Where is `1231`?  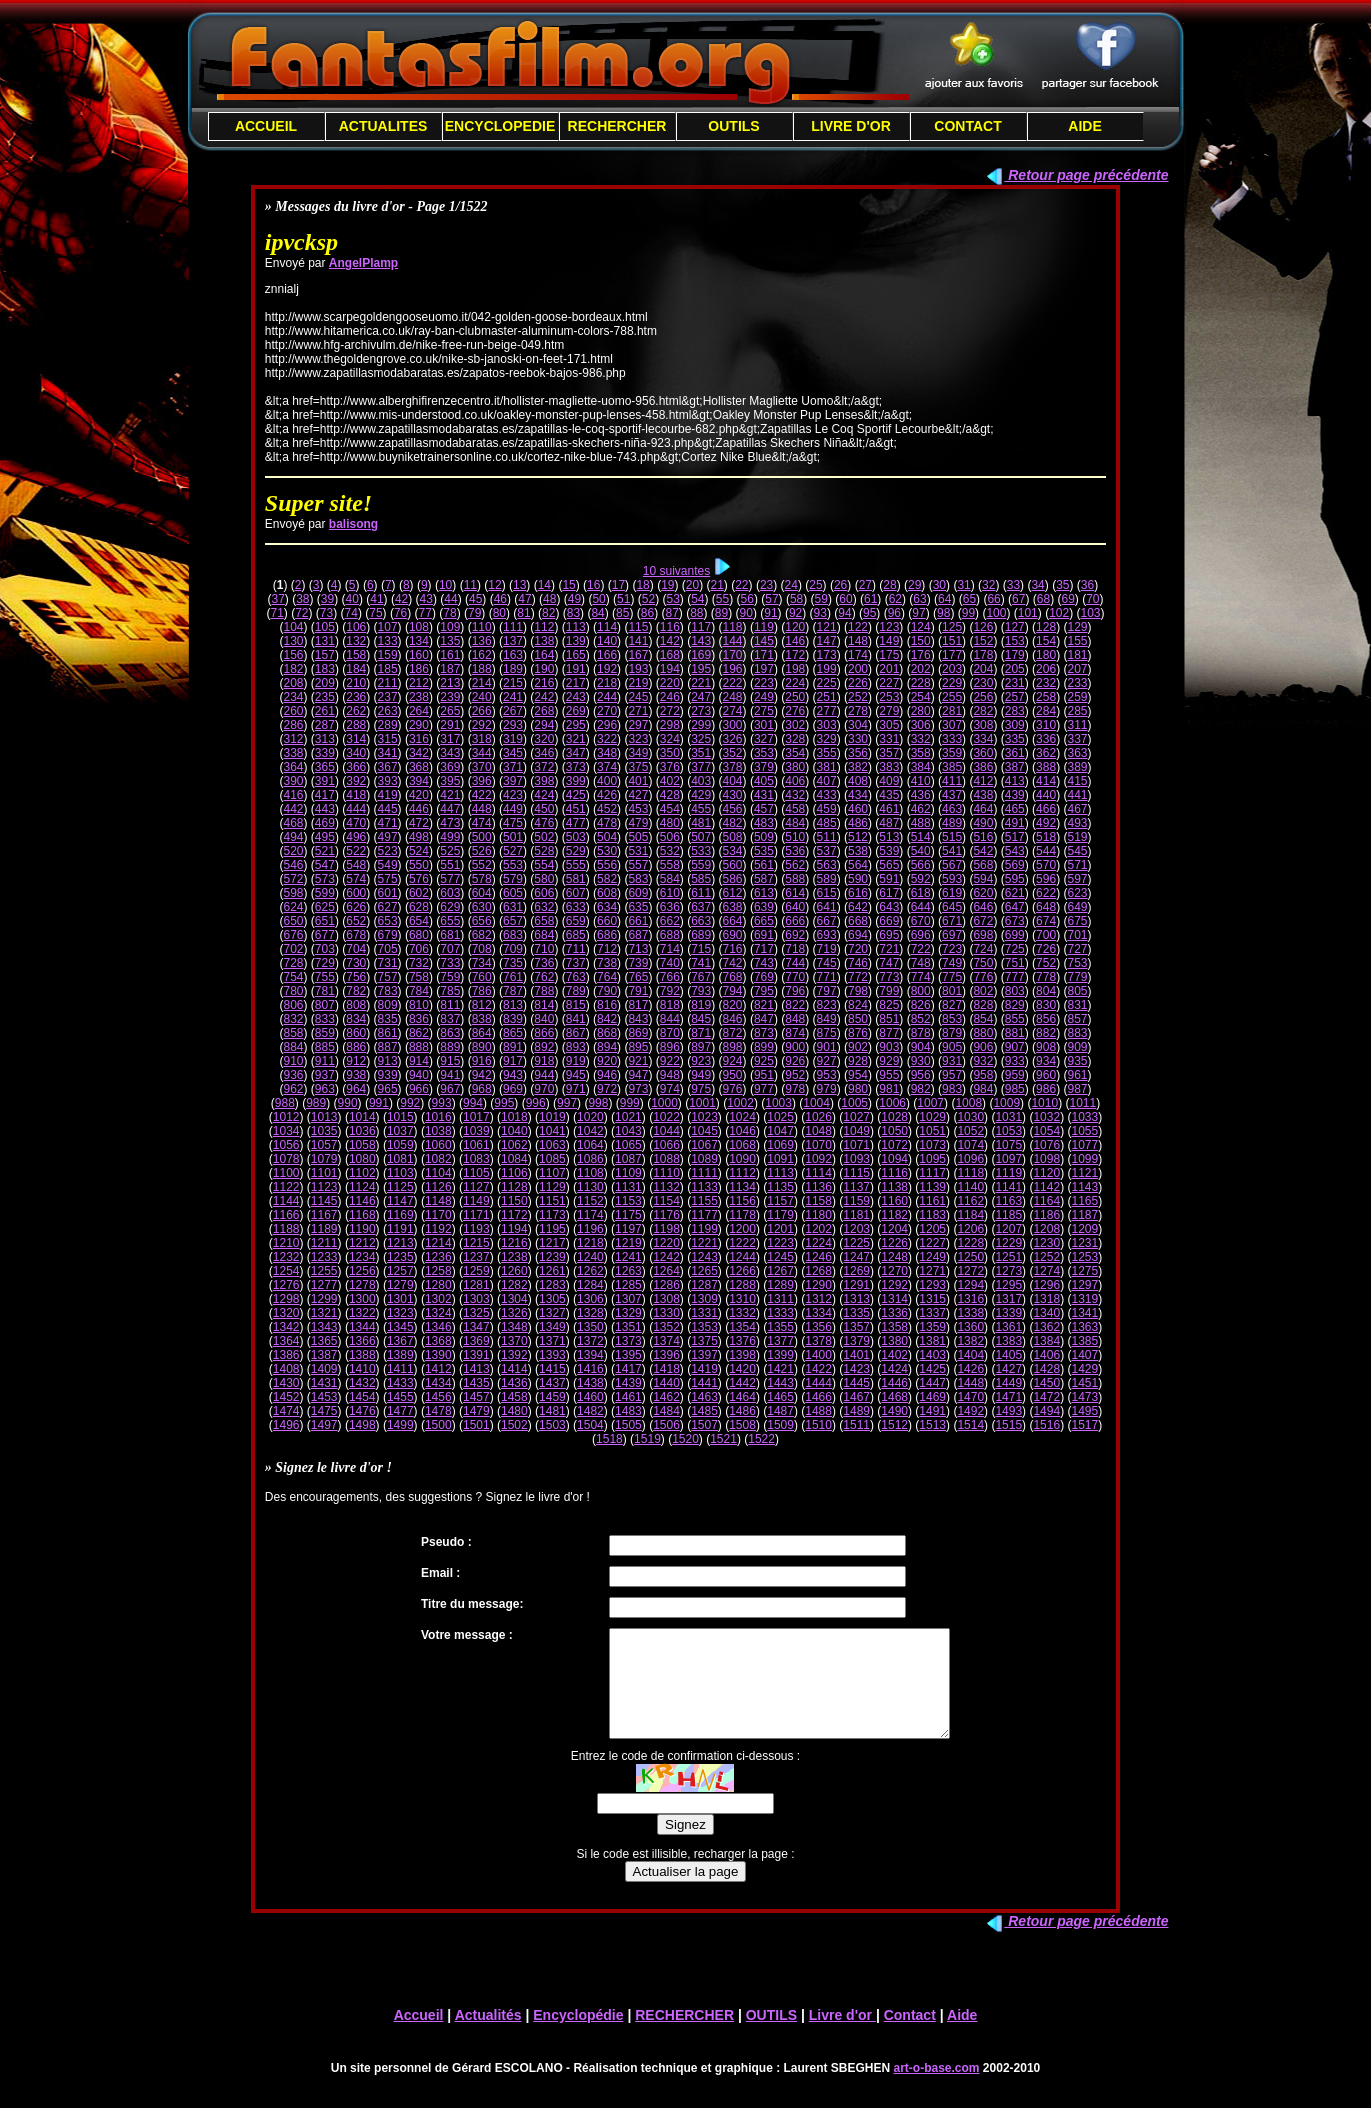
1231 is located at coordinates (1084, 1243).